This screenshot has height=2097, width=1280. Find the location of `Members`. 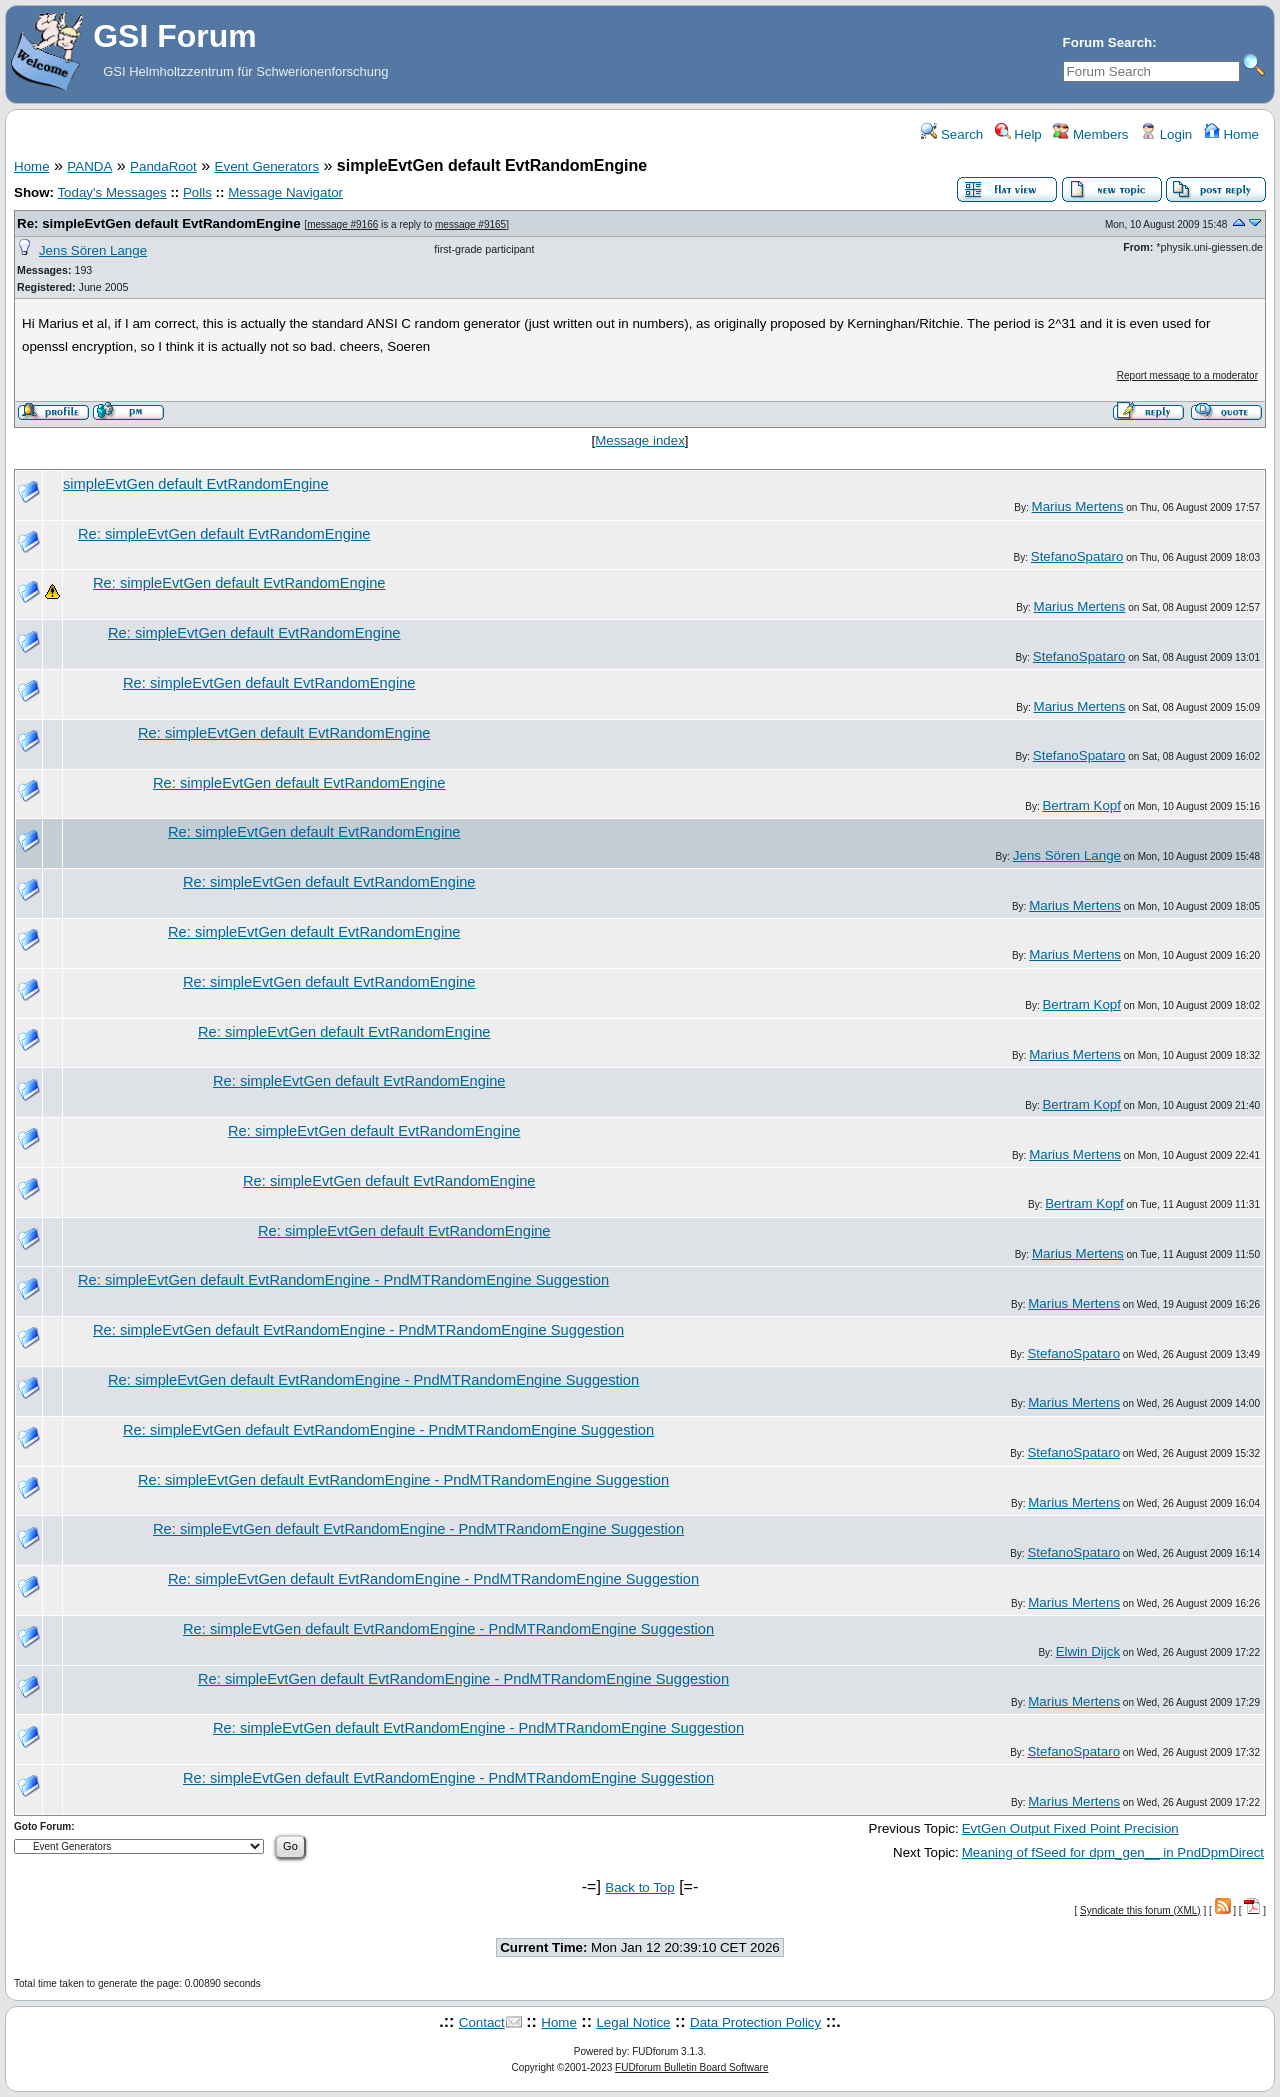

Members is located at coordinates (1090, 134).